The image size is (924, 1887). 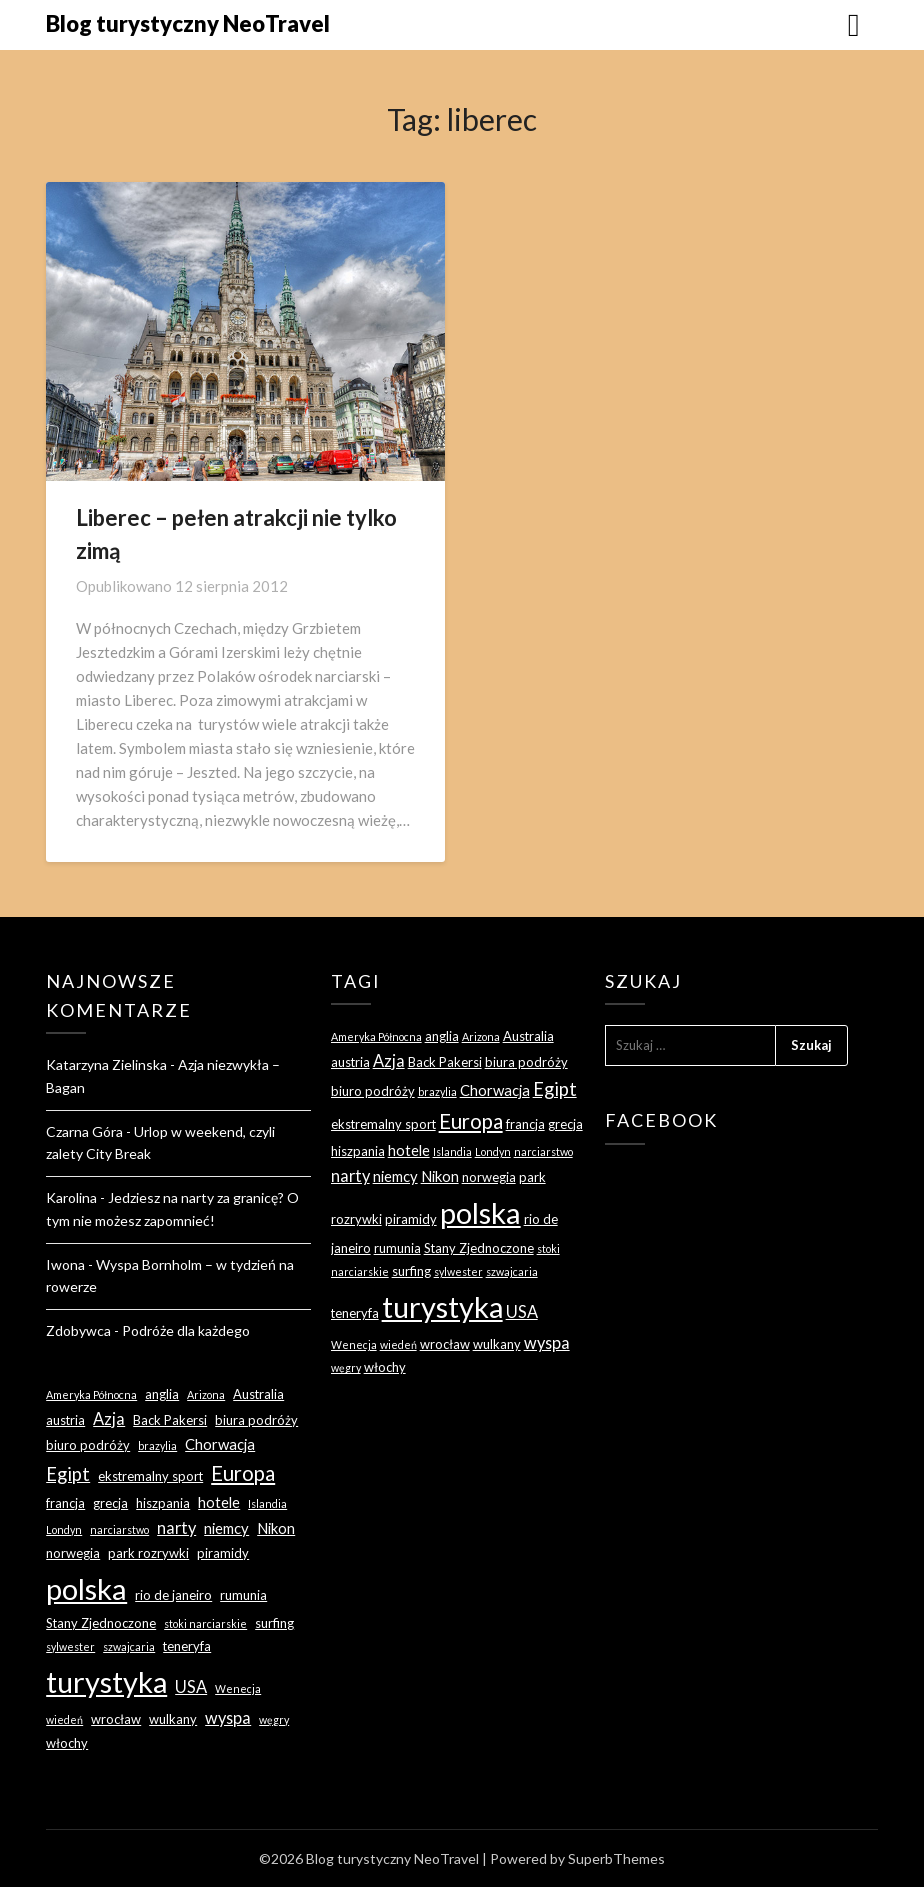 I want to click on park rozrywki [park rozrywki (3 elementy)], so click(x=148, y=1553).